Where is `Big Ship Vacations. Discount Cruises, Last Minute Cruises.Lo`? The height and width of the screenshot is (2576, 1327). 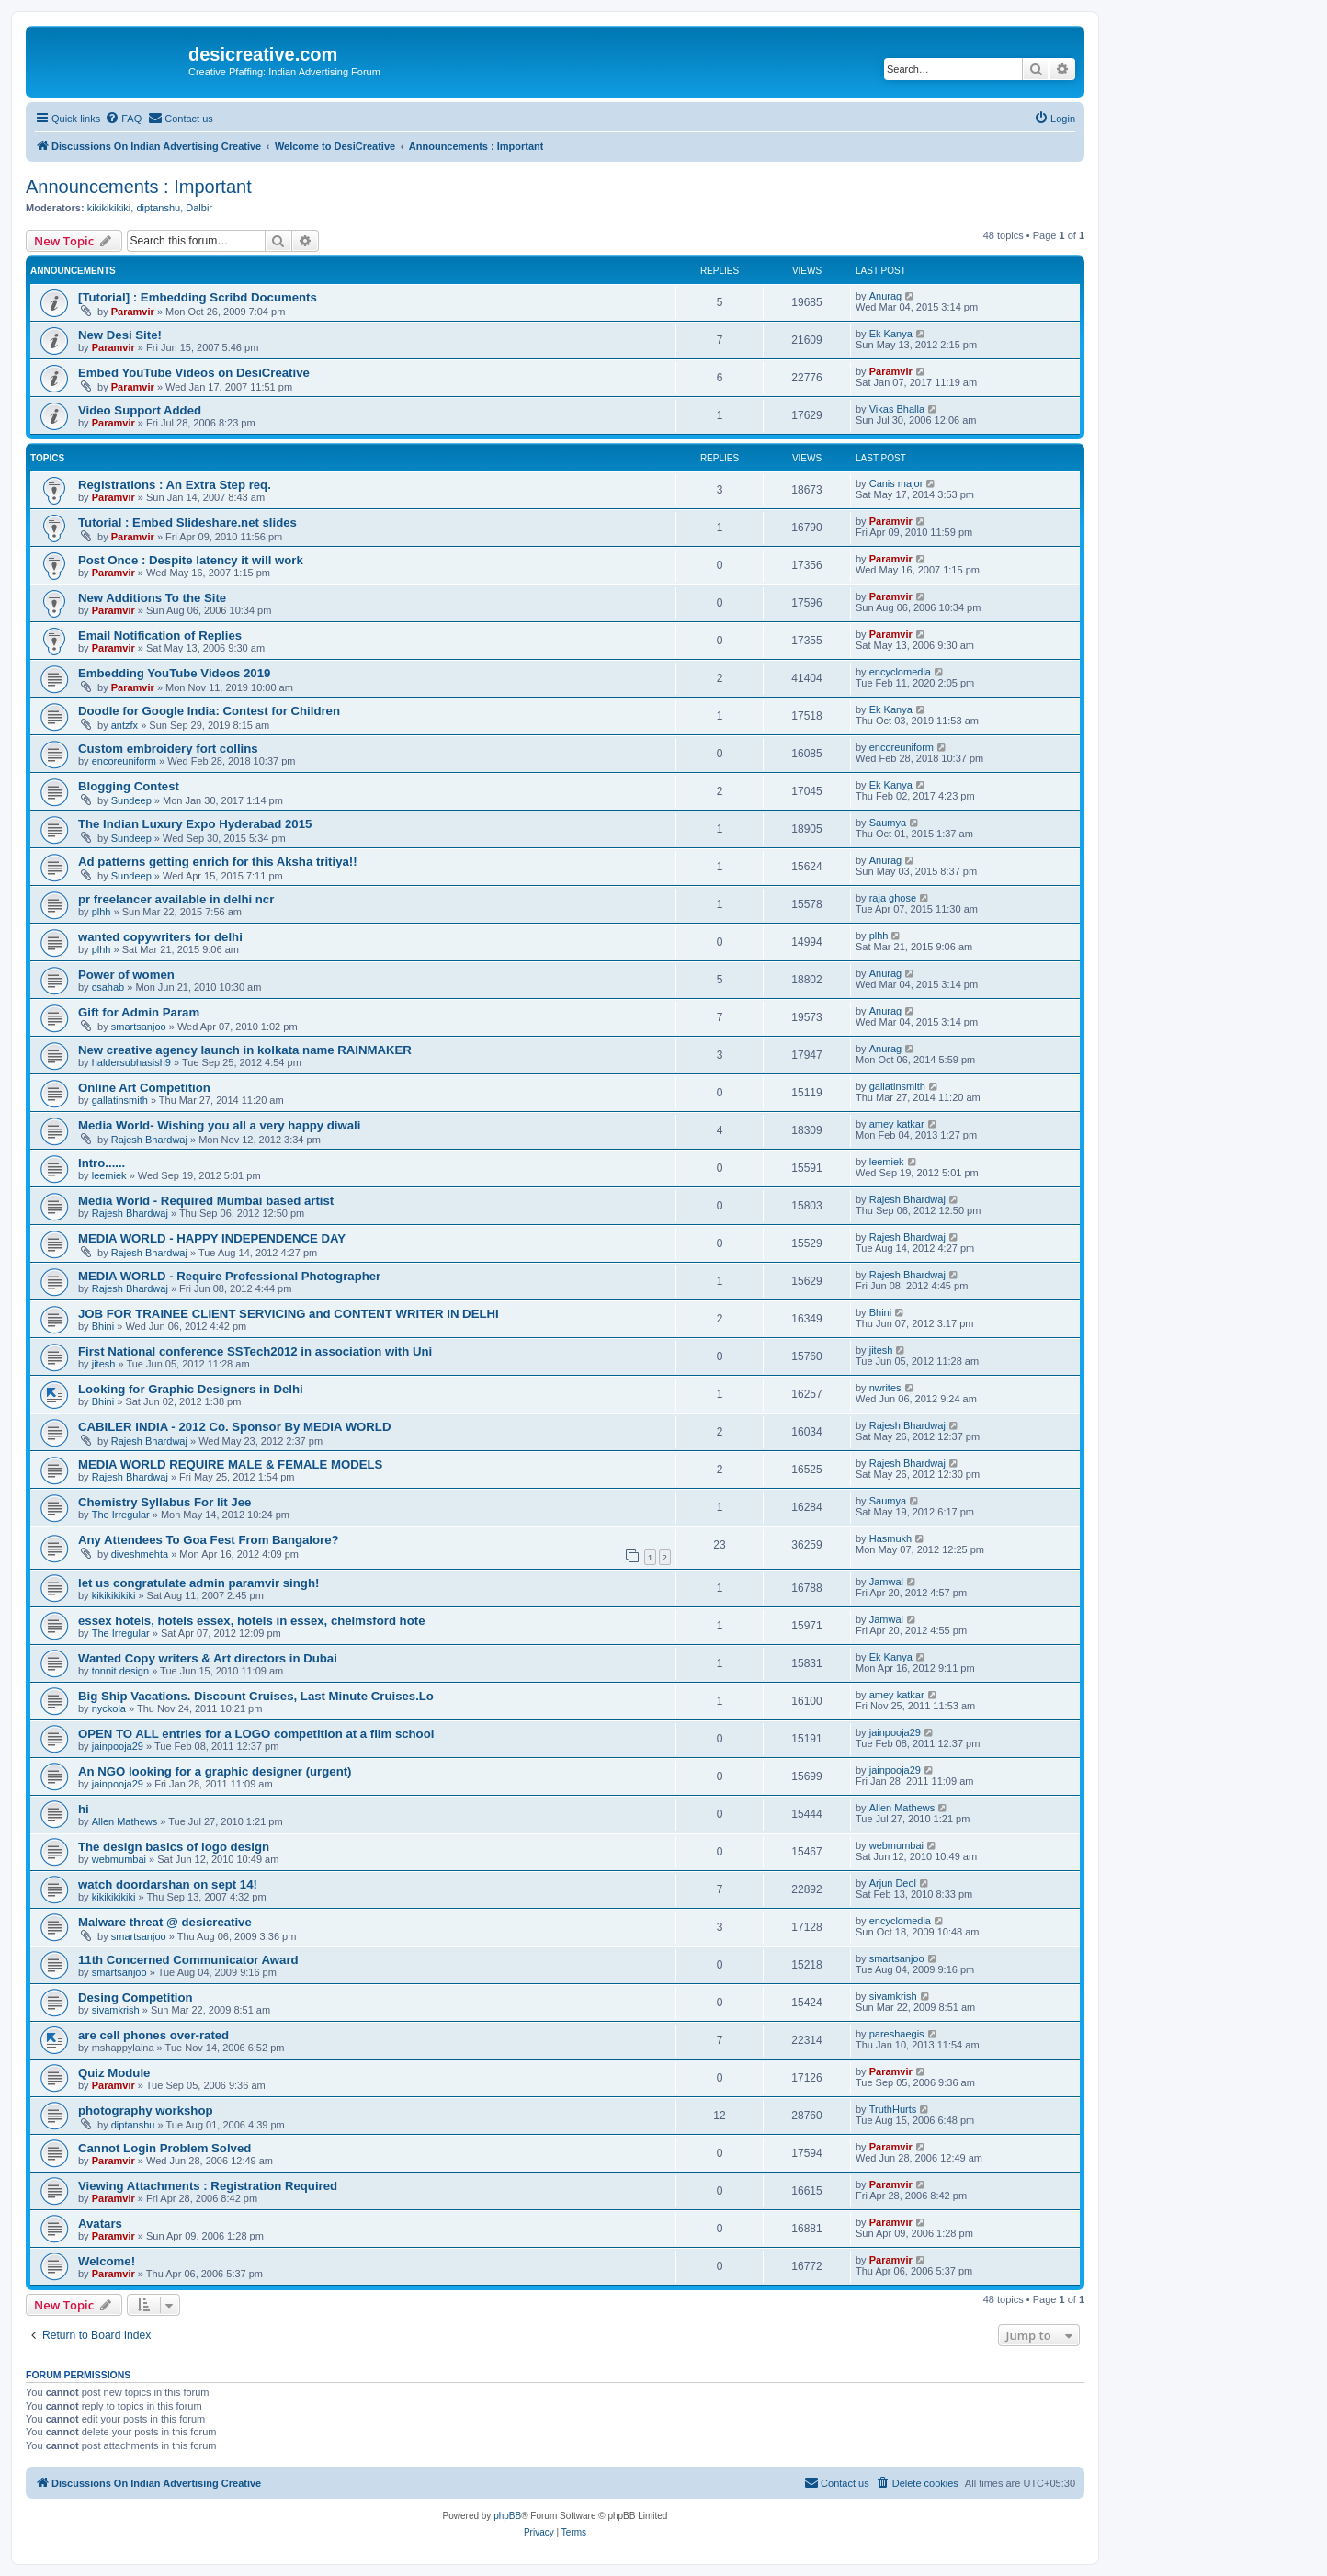
Big Ship Vacations. Discount Cruises, Last Minute Cruises.Lo is located at coordinates (256, 1696).